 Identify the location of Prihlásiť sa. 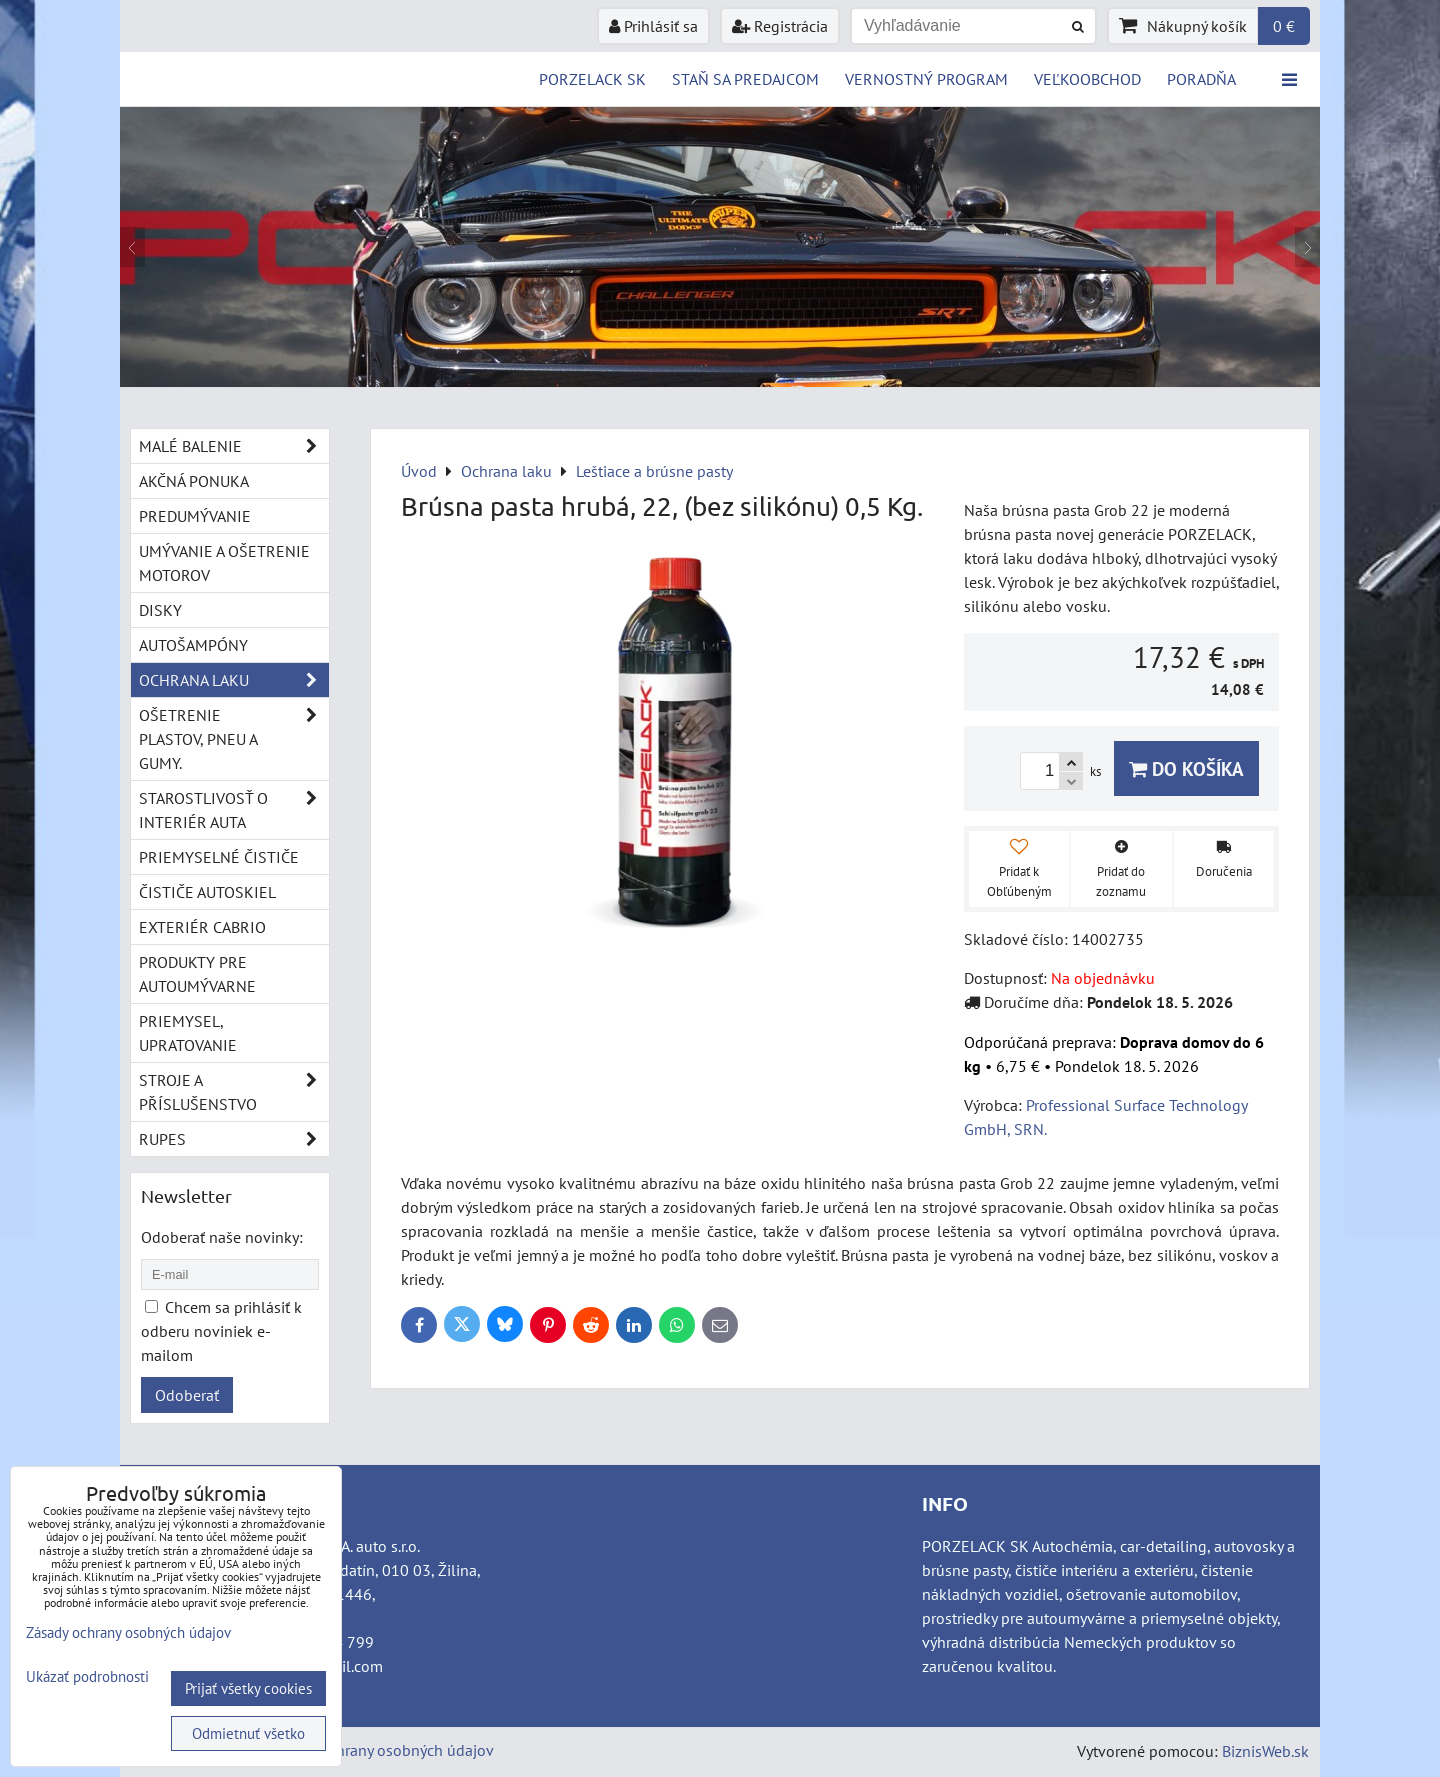
(653, 26).